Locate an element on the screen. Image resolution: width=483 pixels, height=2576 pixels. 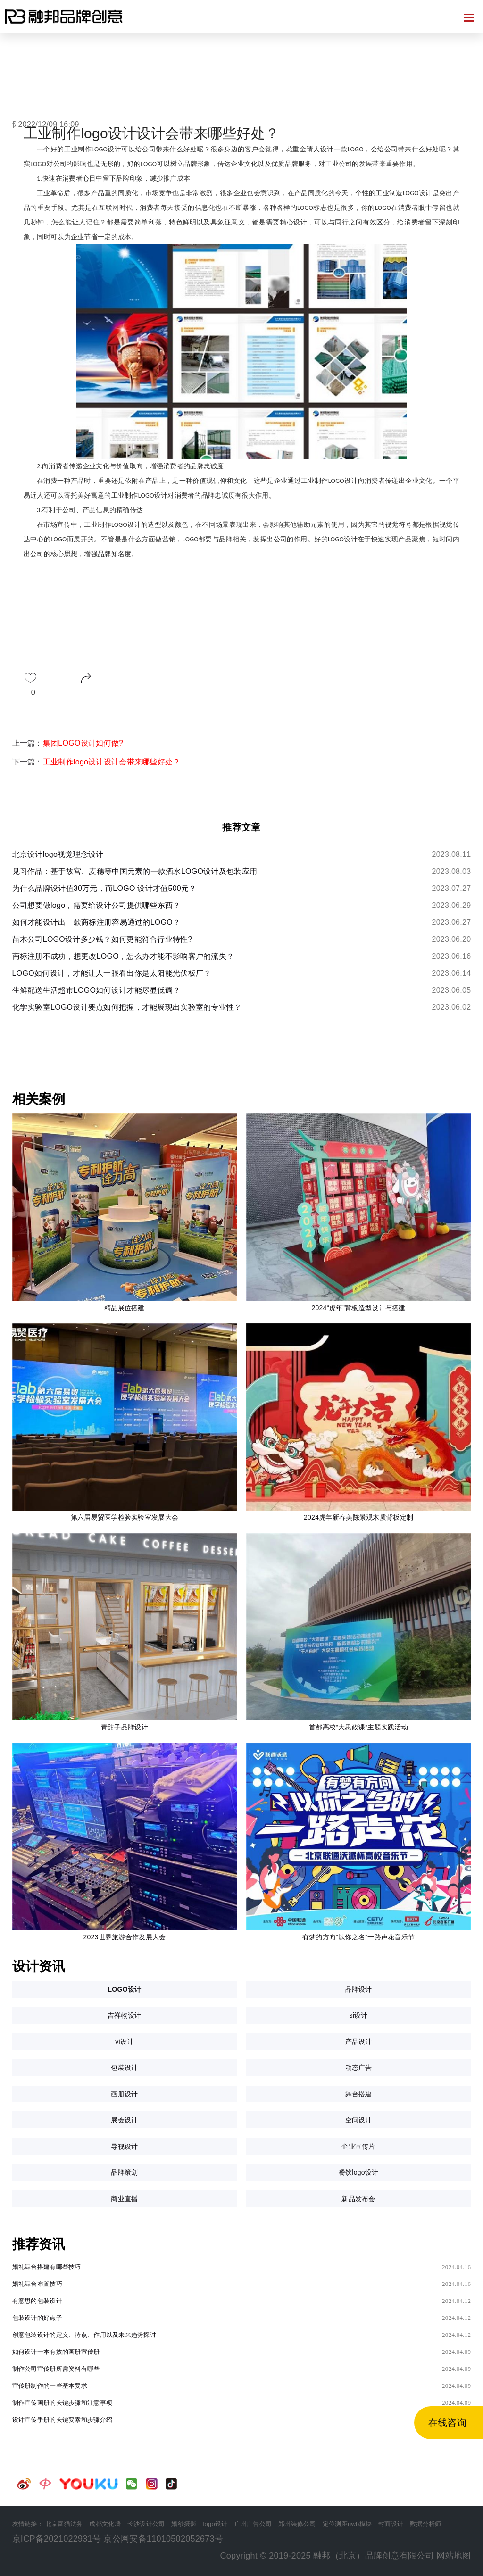
网站地图 is located at coordinates (453, 2555).